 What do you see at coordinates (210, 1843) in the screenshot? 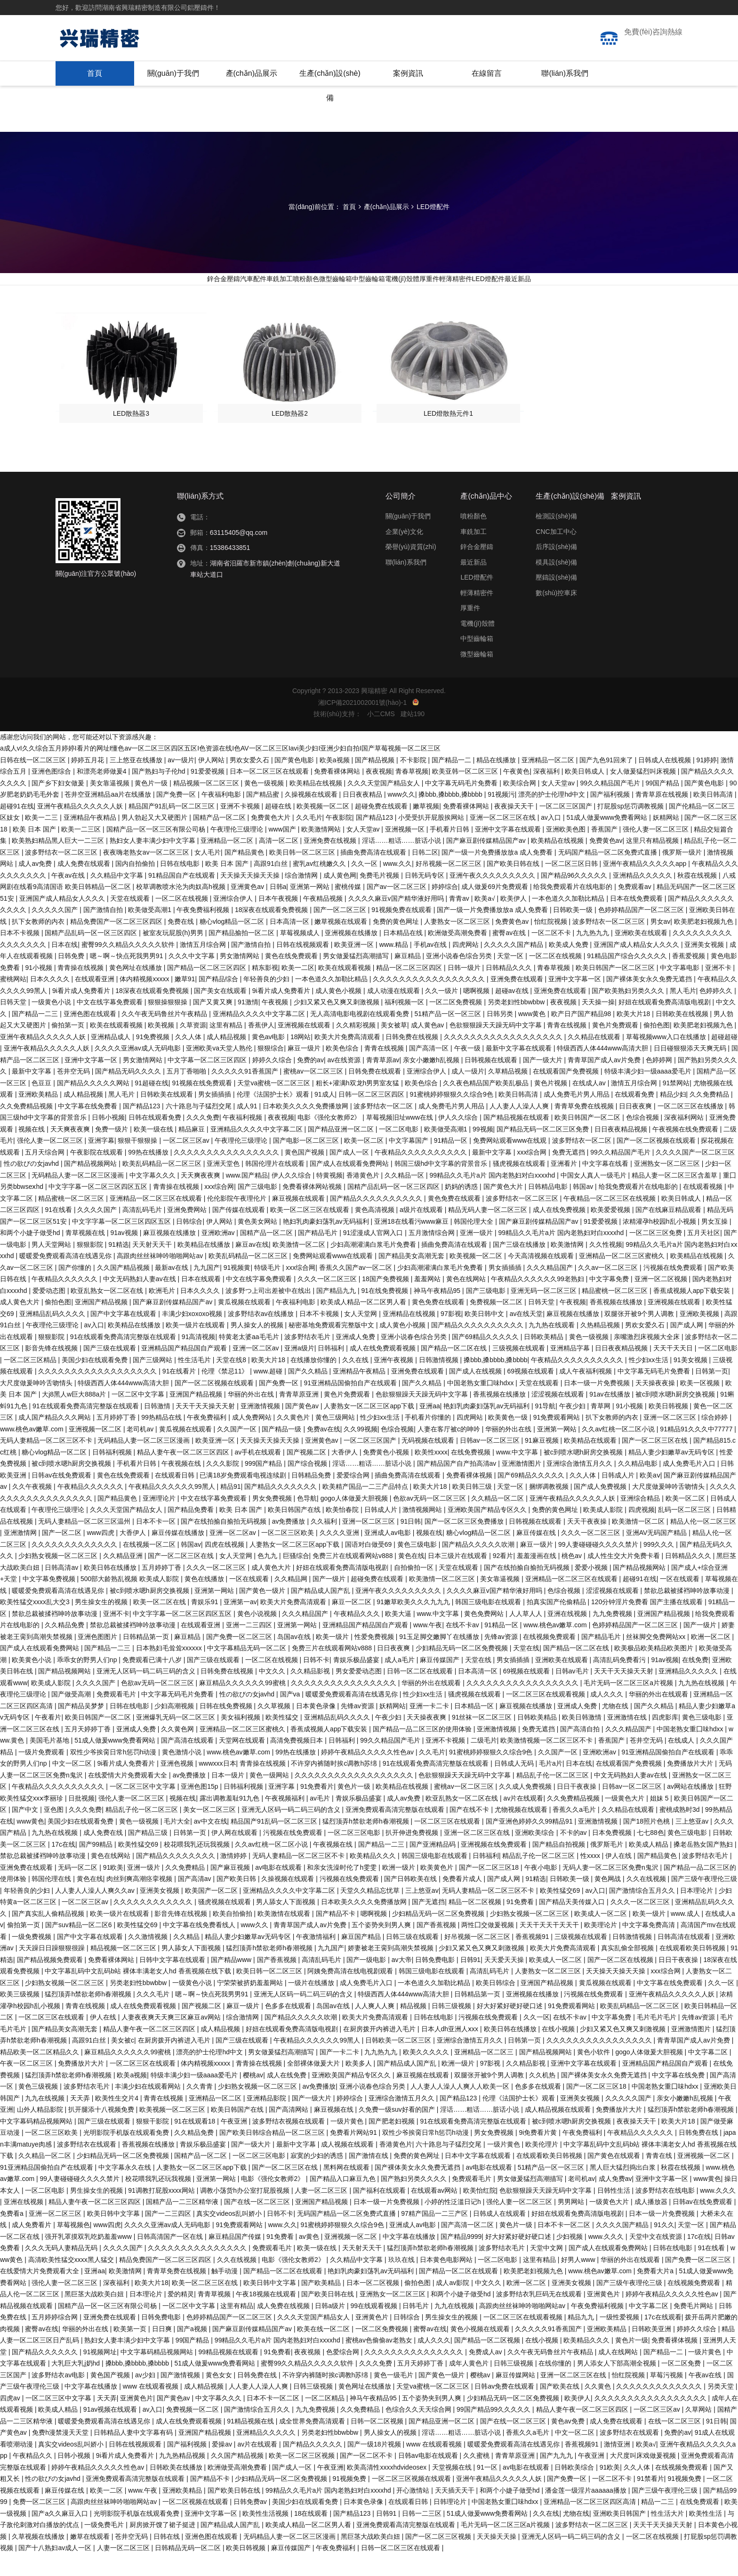
I see `av中文在线` at bounding box center [210, 1843].